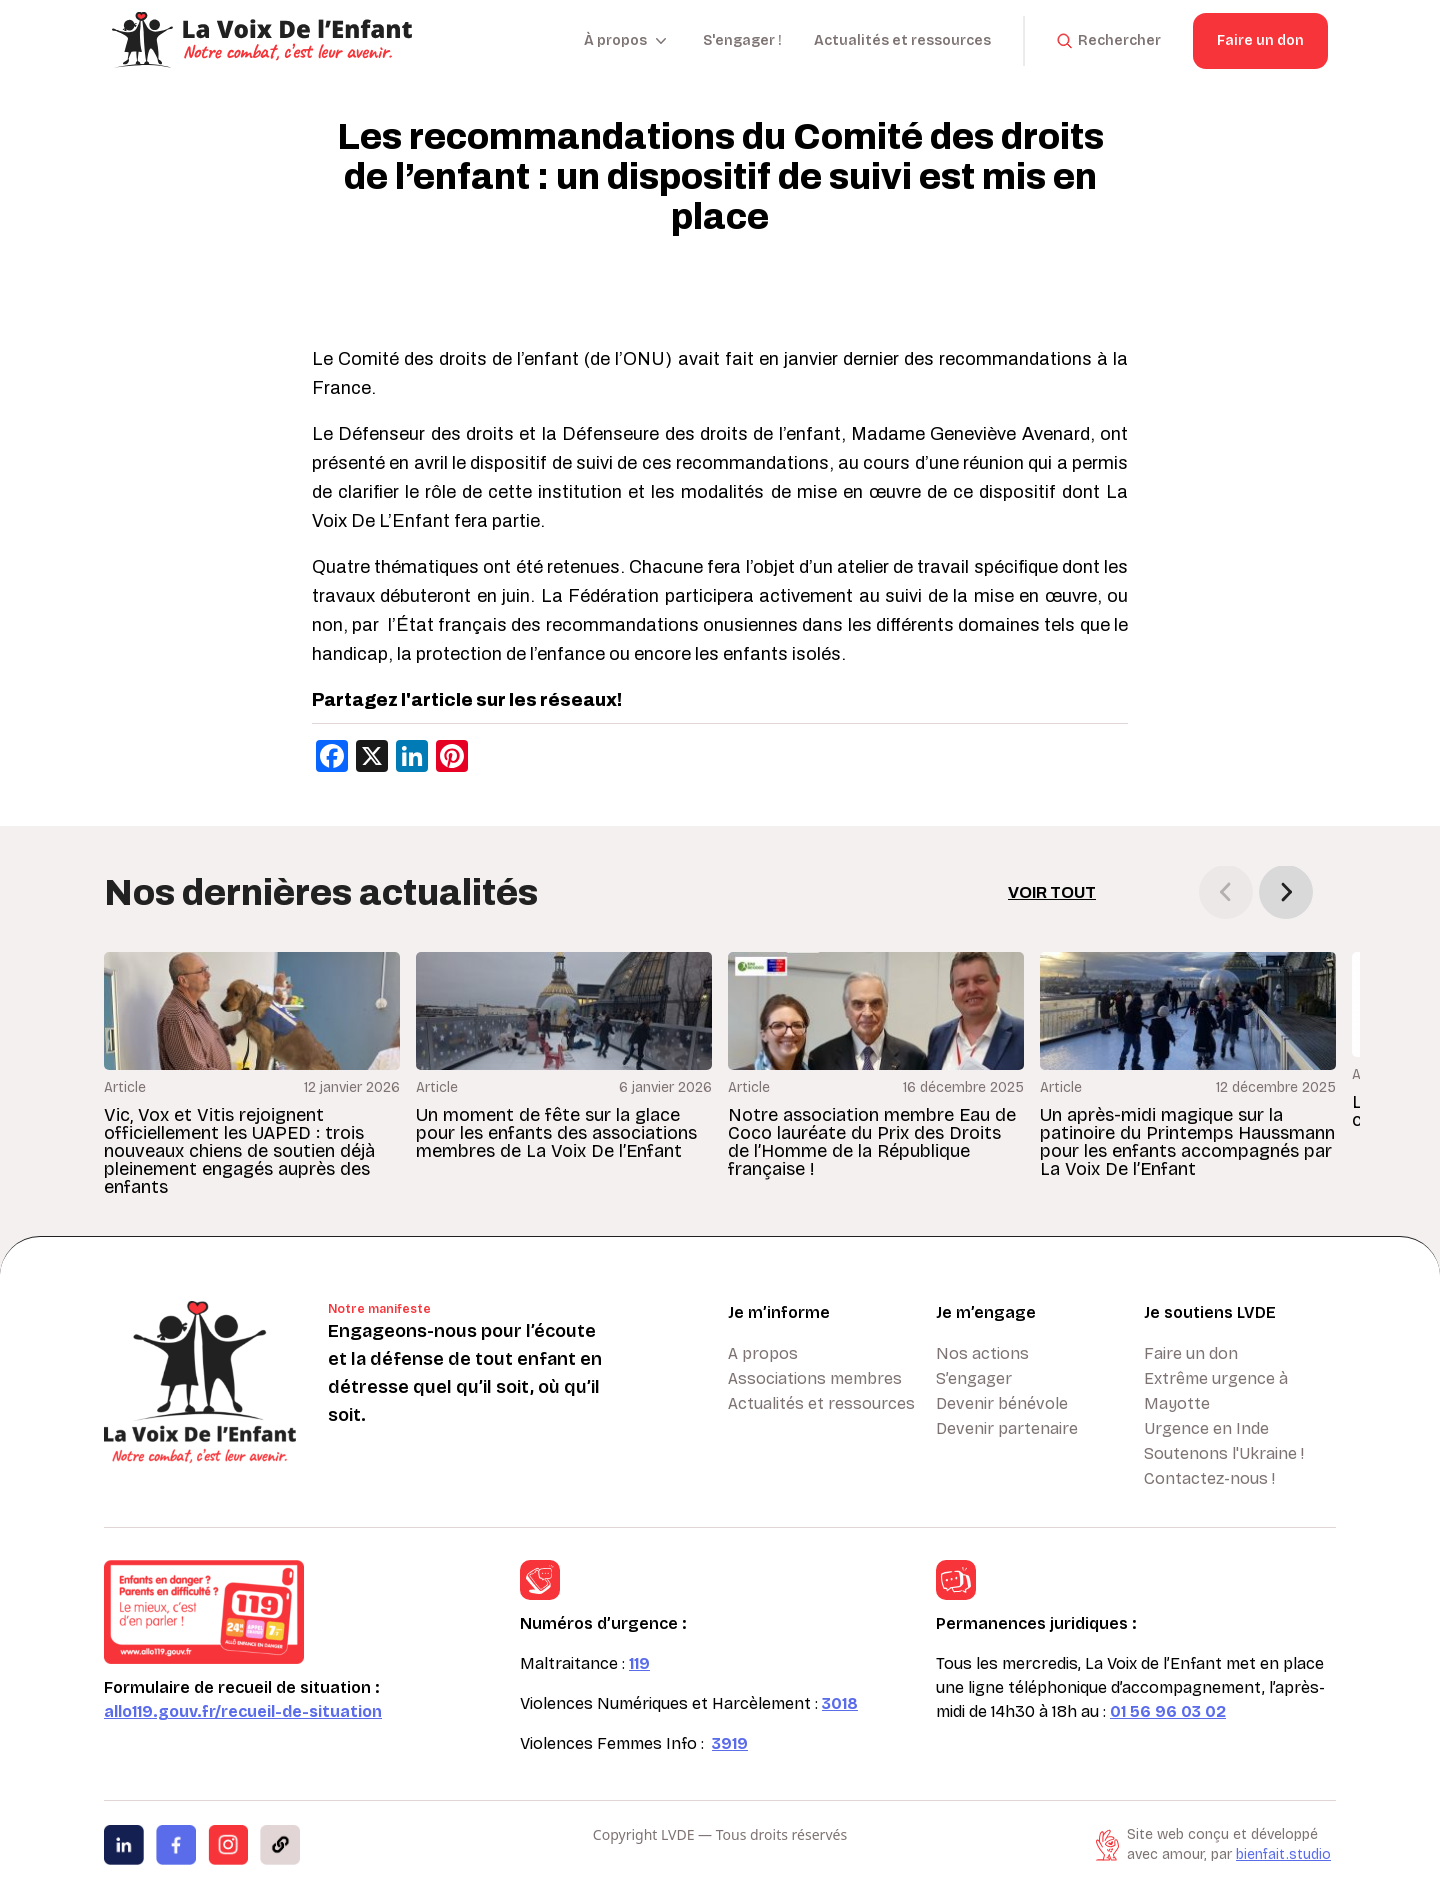 This screenshot has height=1889, width=1440. What do you see at coordinates (639, 1663) in the screenshot?
I see `119` at bounding box center [639, 1663].